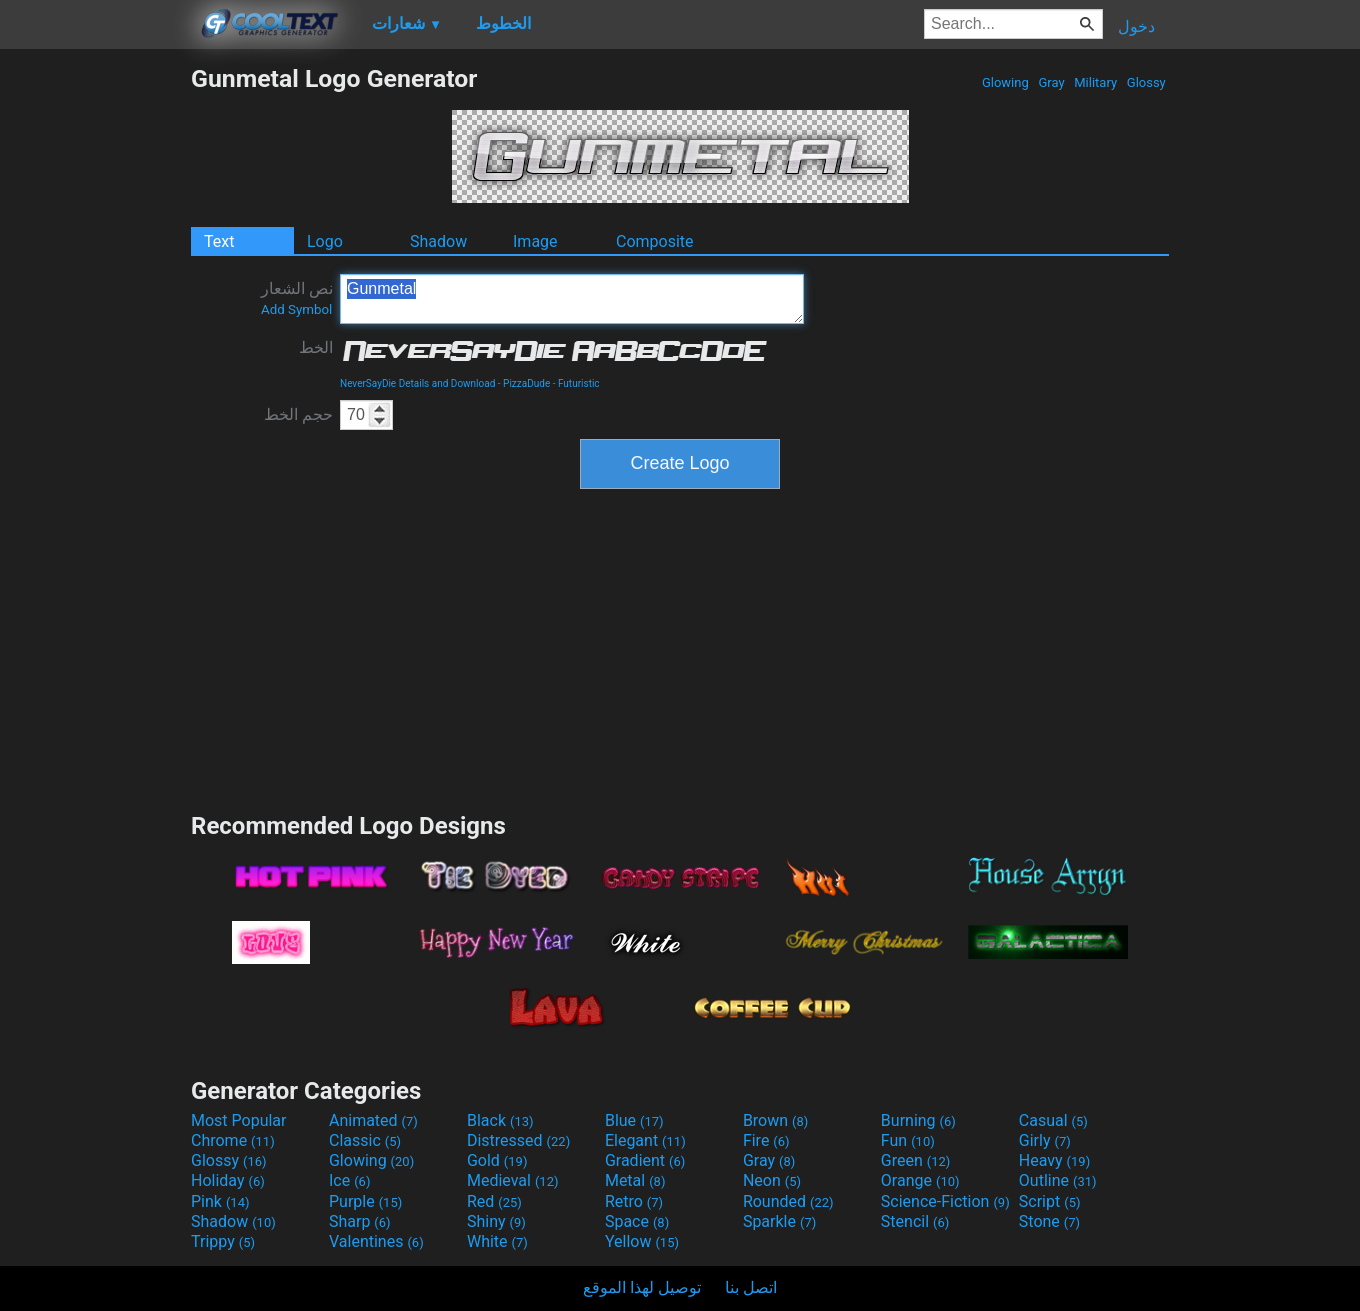 This screenshot has height=1311, width=1360. I want to click on Science-Fiction, so click(945, 1201).